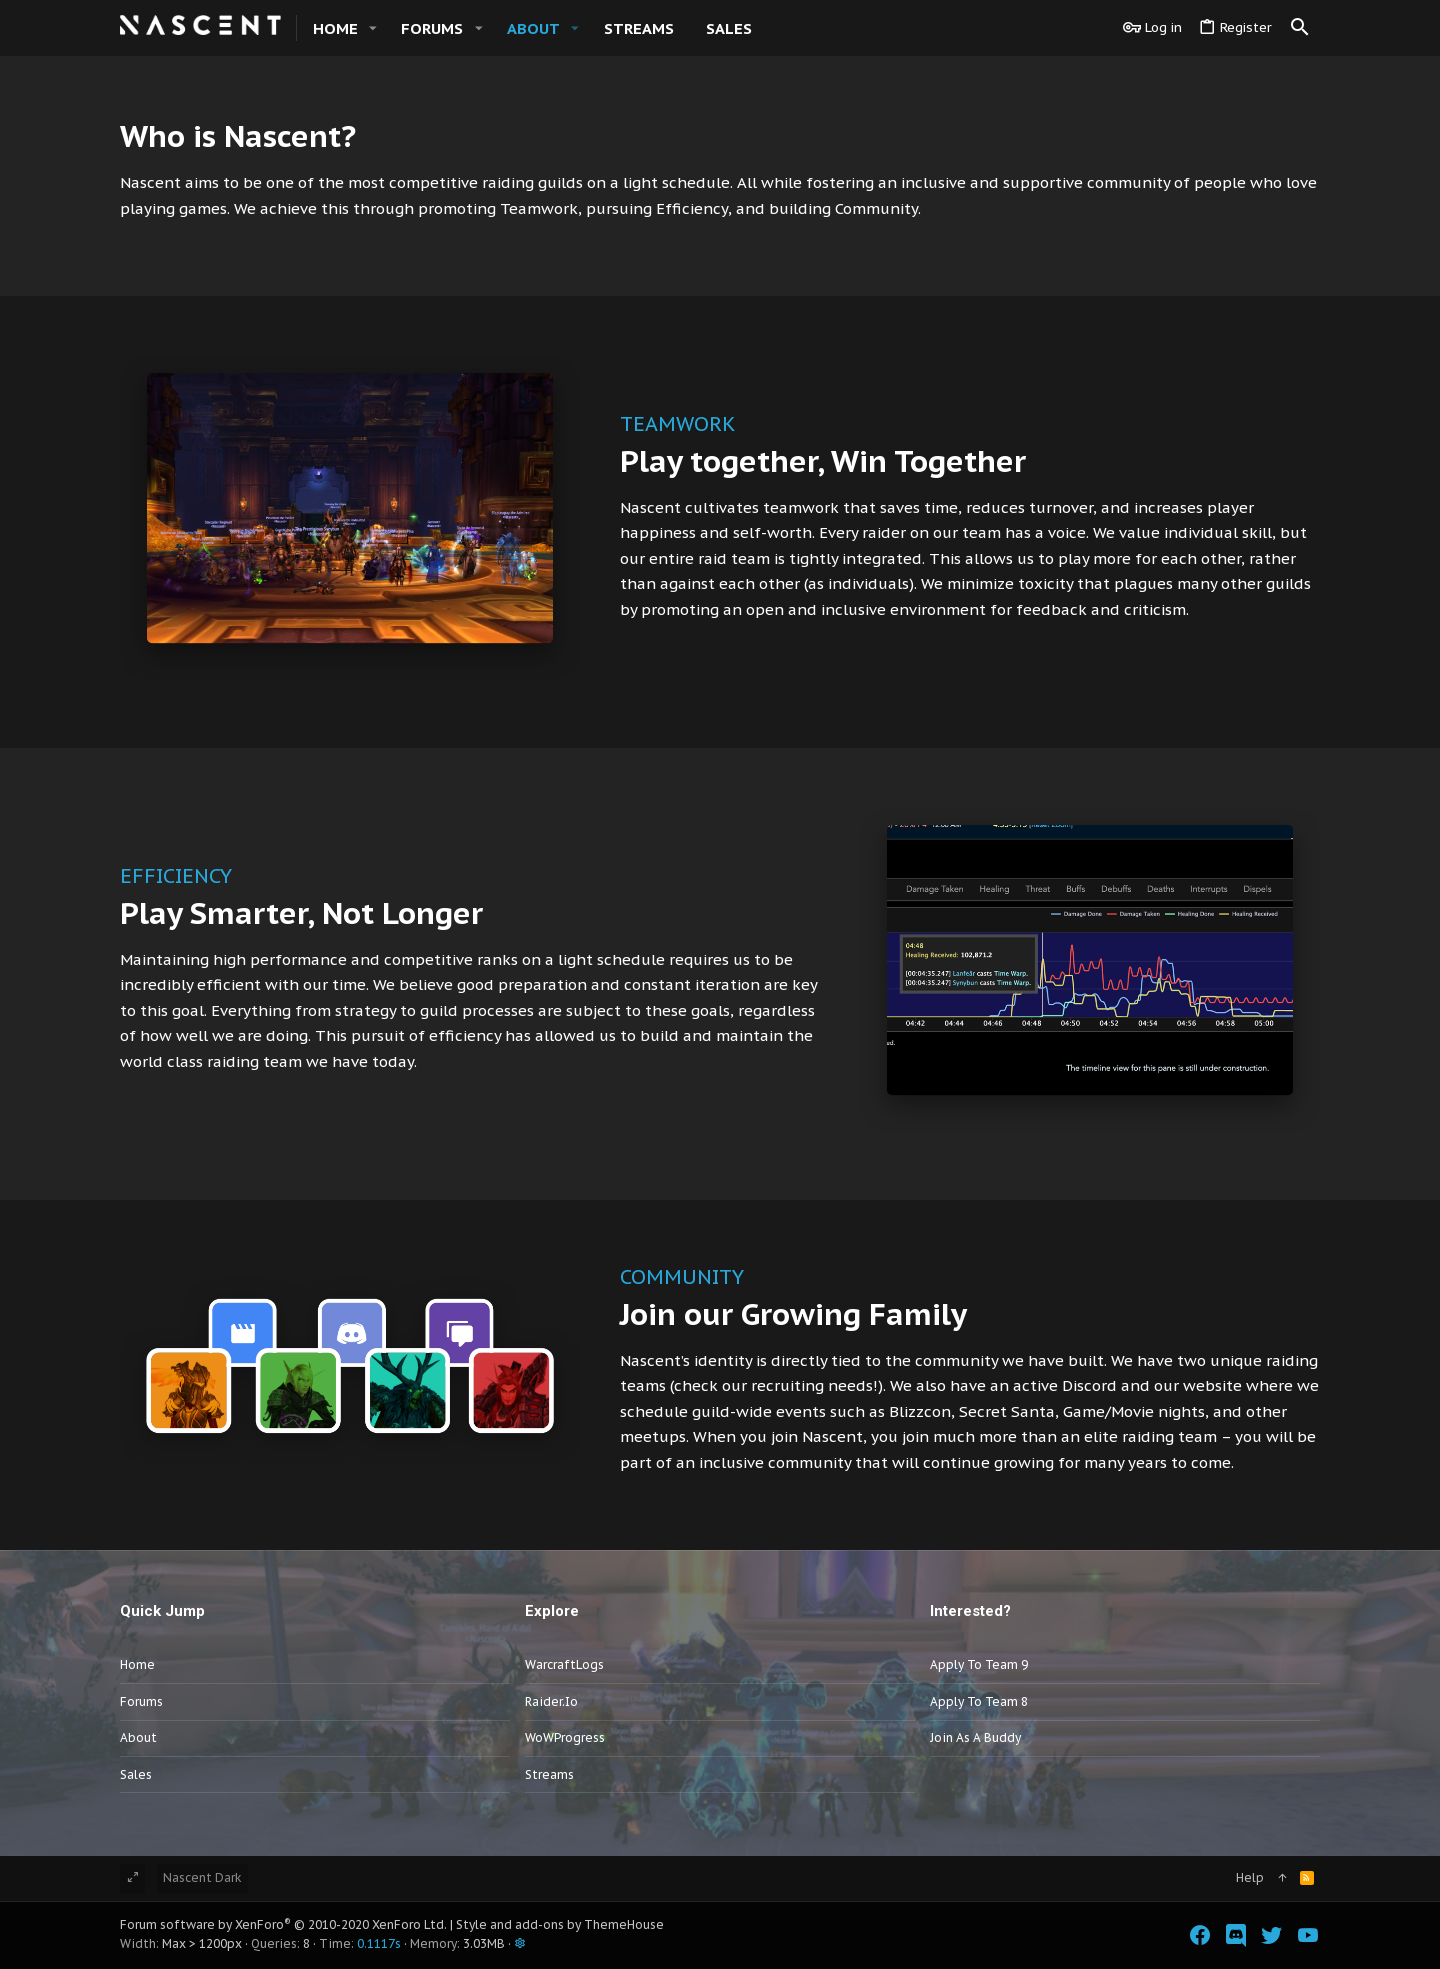  Describe the element at coordinates (564, 1664) in the screenshot. I see `WarcraftLogs` at that location.